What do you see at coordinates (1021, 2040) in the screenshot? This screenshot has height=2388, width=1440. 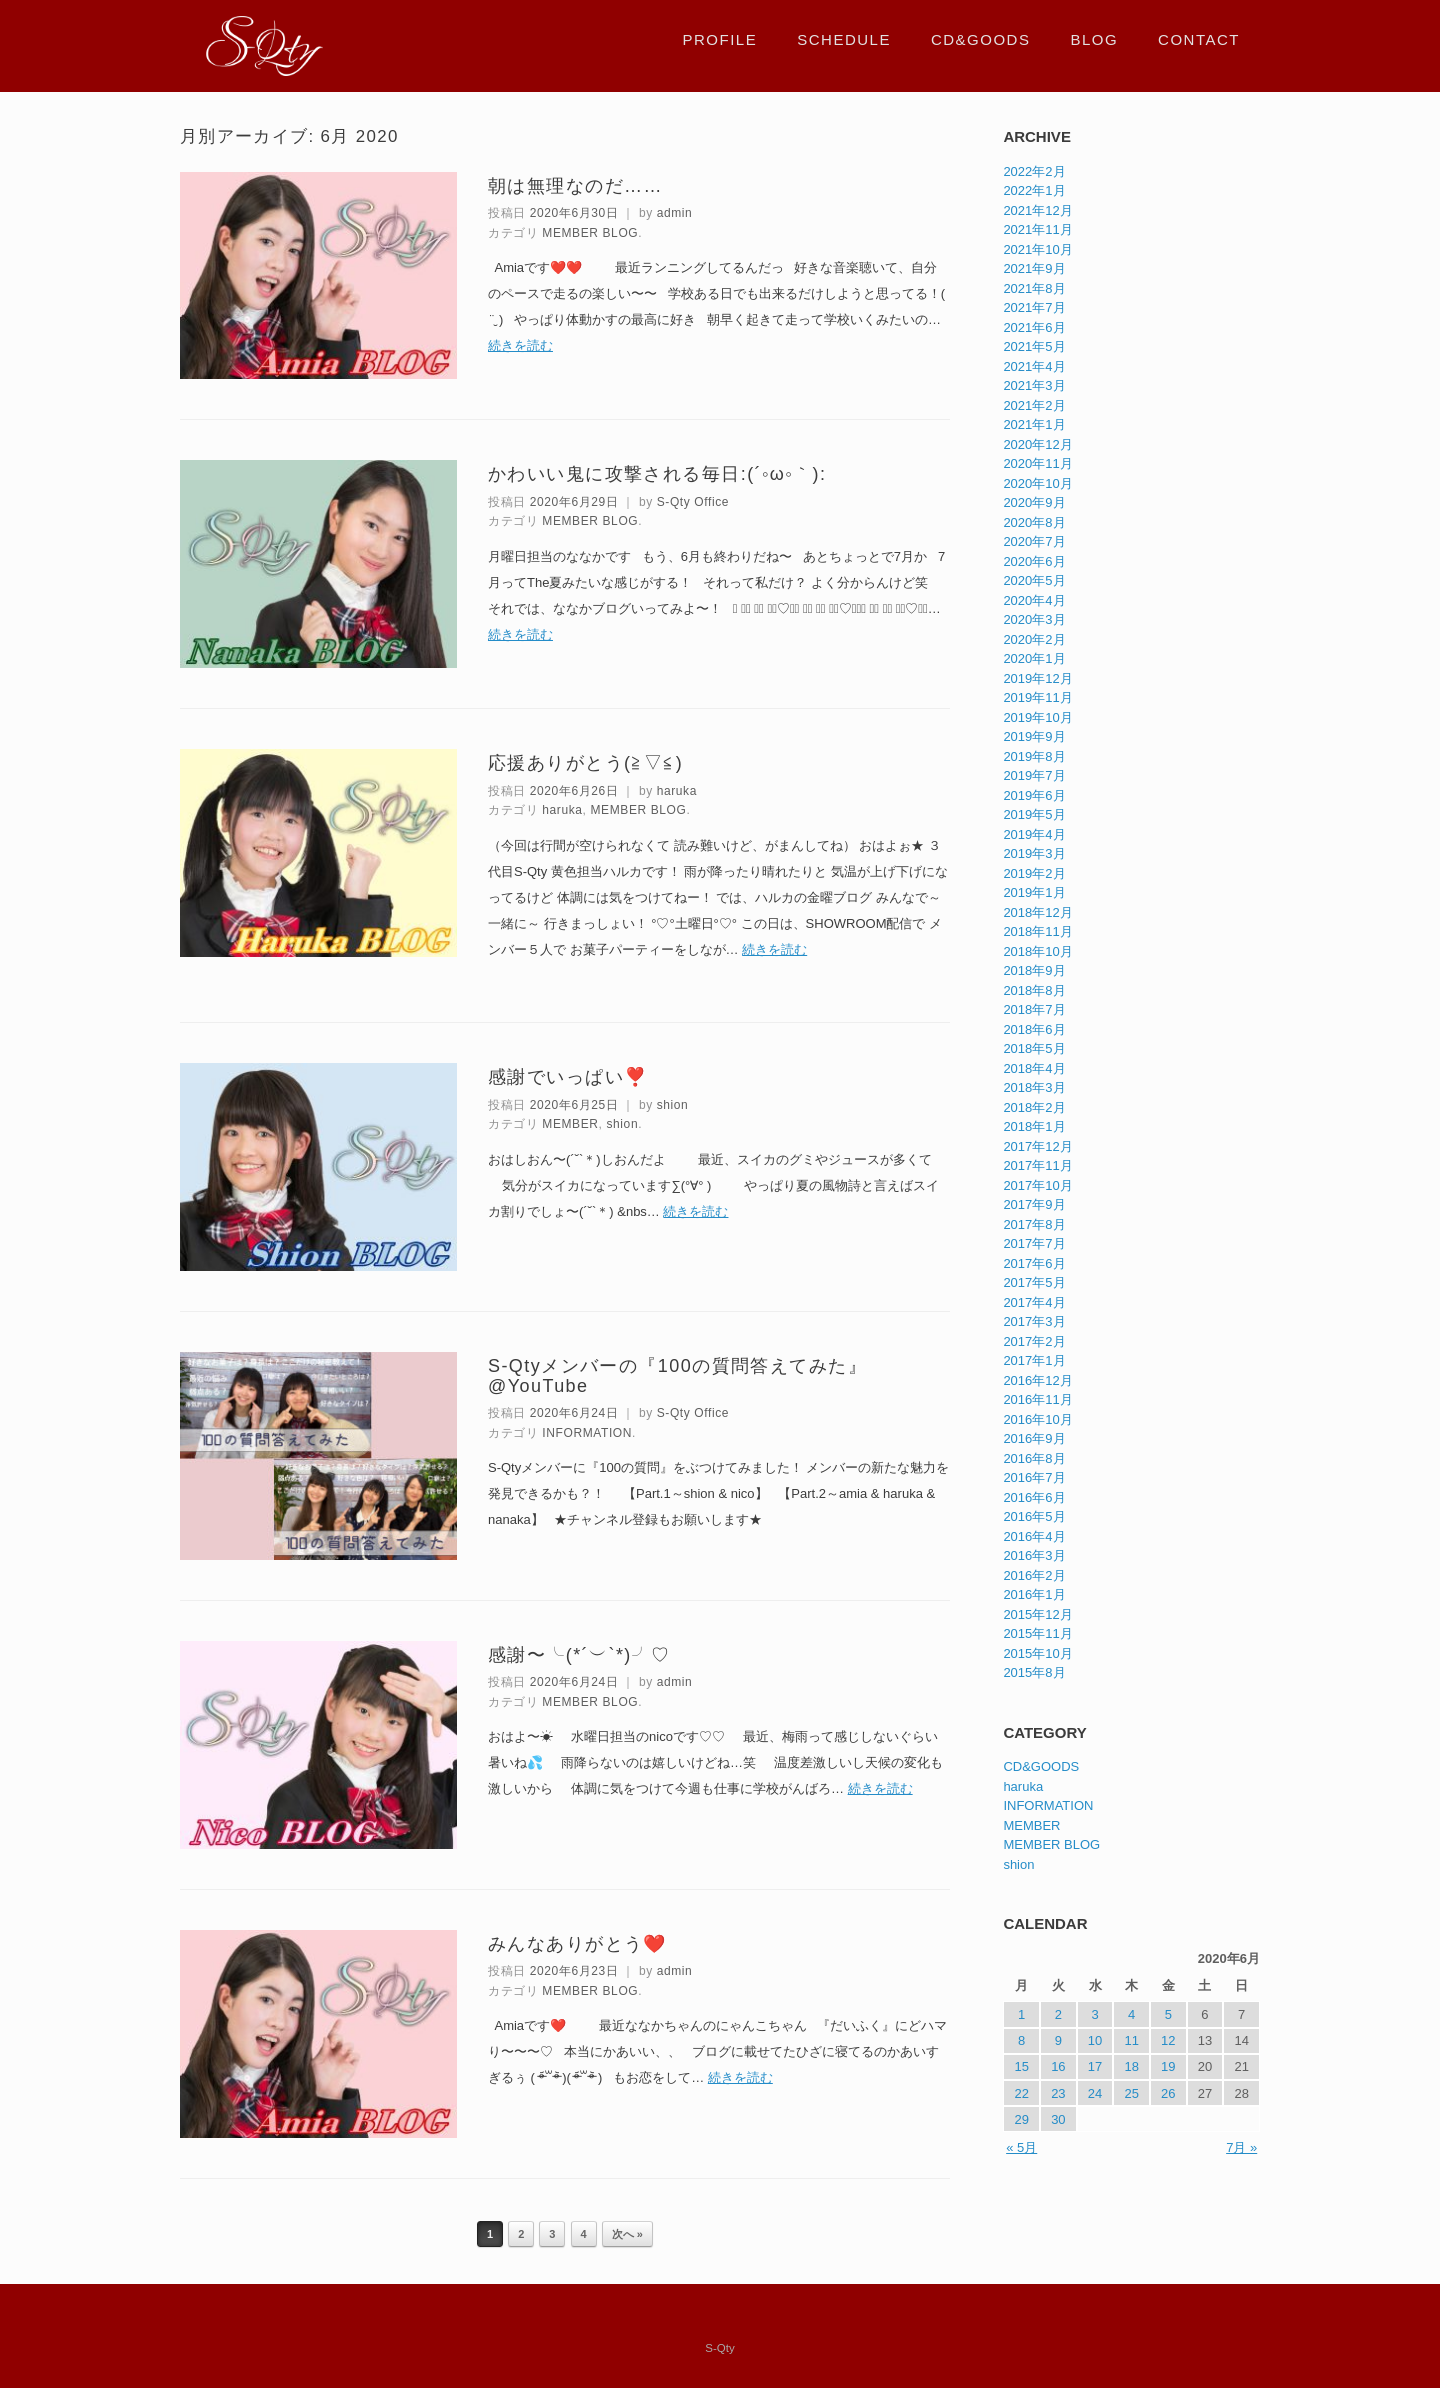 I see `8 [2020年6月8日 に投稿を公開]` at bounding box center [1021, 2040].